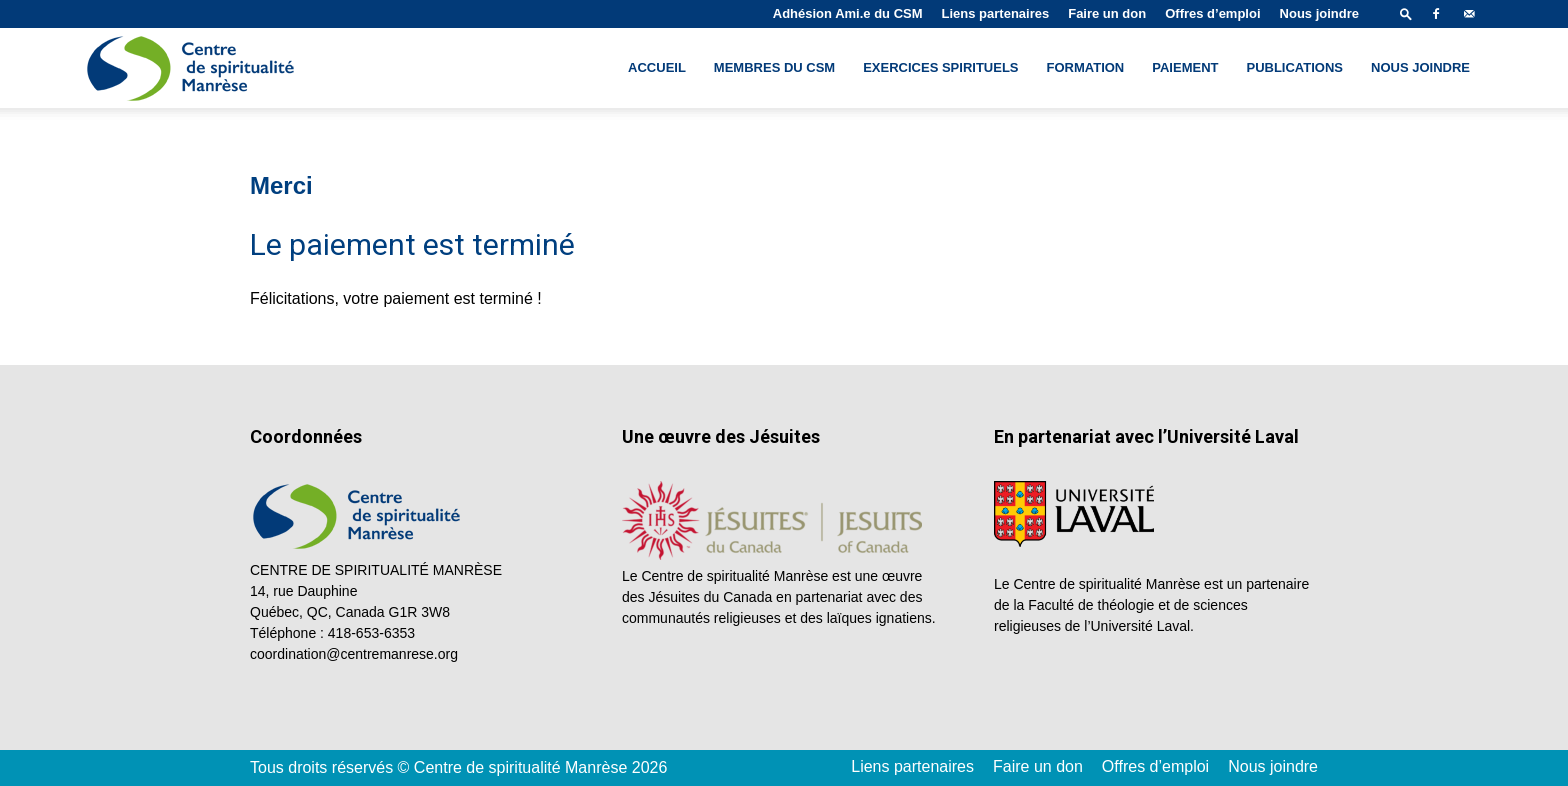 The image size is (1568, 786). What do you see at coordinates (657, 67) in the screenshot?
I see `Accueil` at bounding box center [657, 67].